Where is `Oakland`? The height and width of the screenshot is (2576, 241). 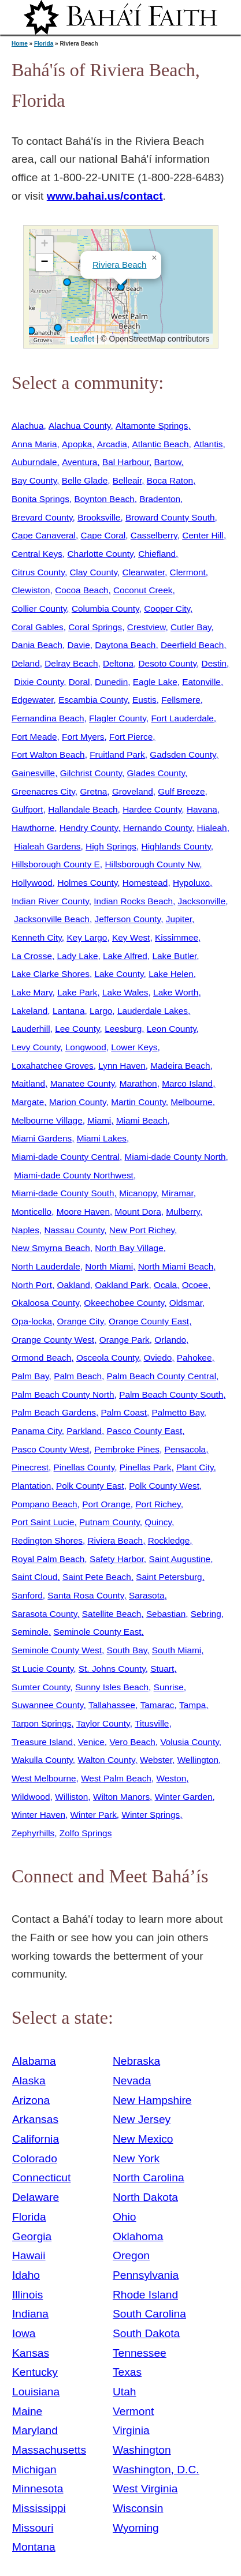 Oakland is located at coordinates (73, 1285).